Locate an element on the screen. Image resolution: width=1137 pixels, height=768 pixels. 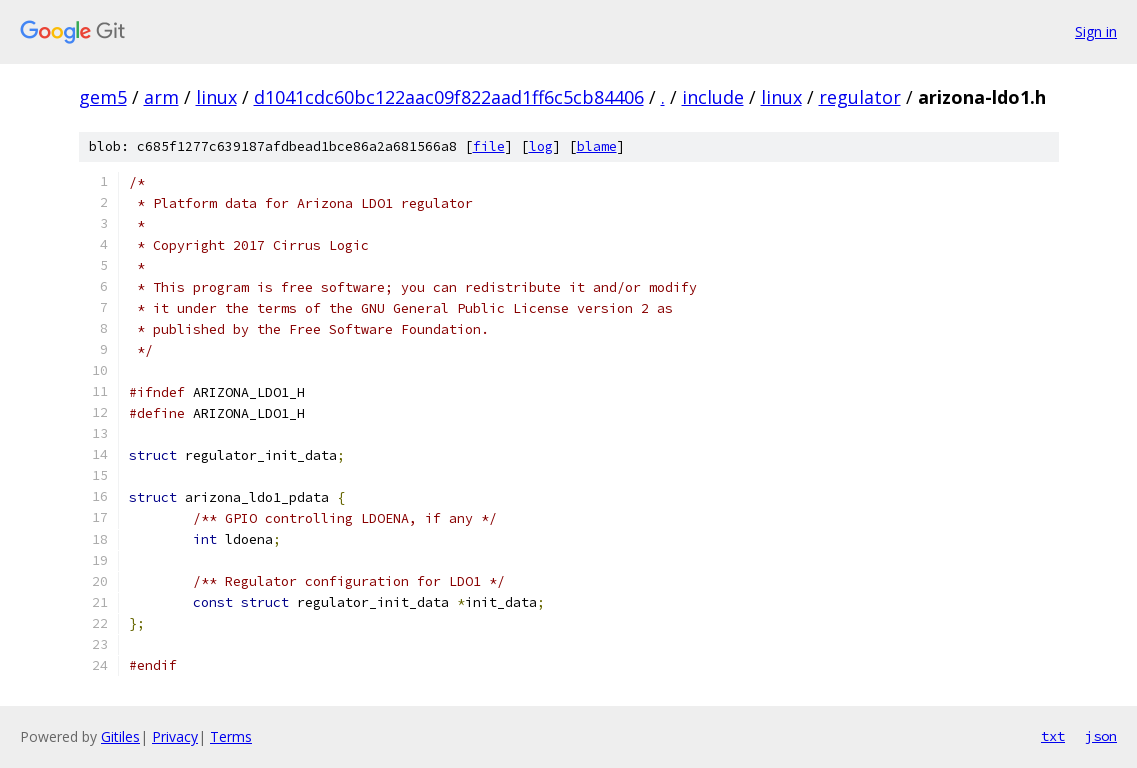
d1041cdc60bc122aac09f822aad1ff6c5cb84406 is located at coordinates (449, 97).